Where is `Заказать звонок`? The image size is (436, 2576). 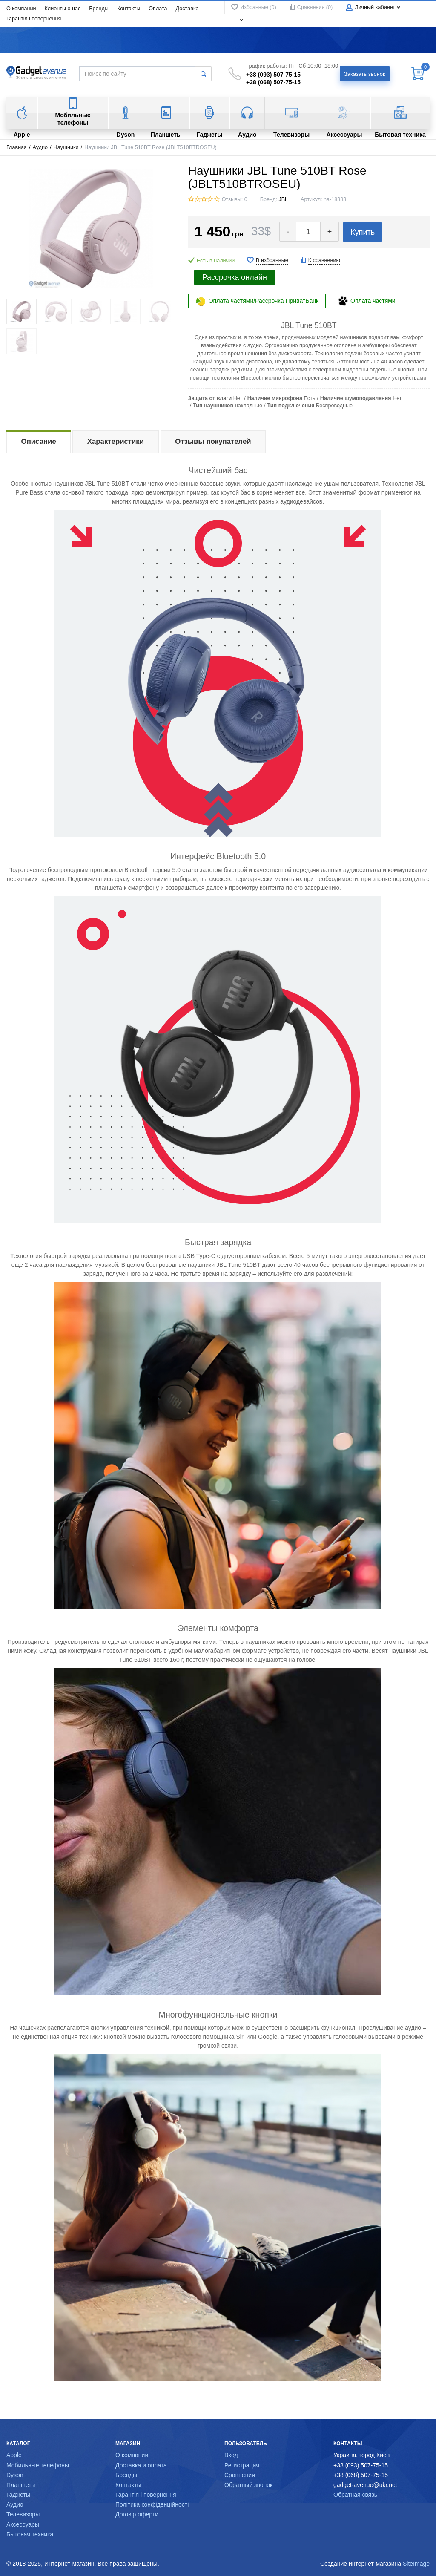 Заказать звонок is located at coordinates (364, 74).